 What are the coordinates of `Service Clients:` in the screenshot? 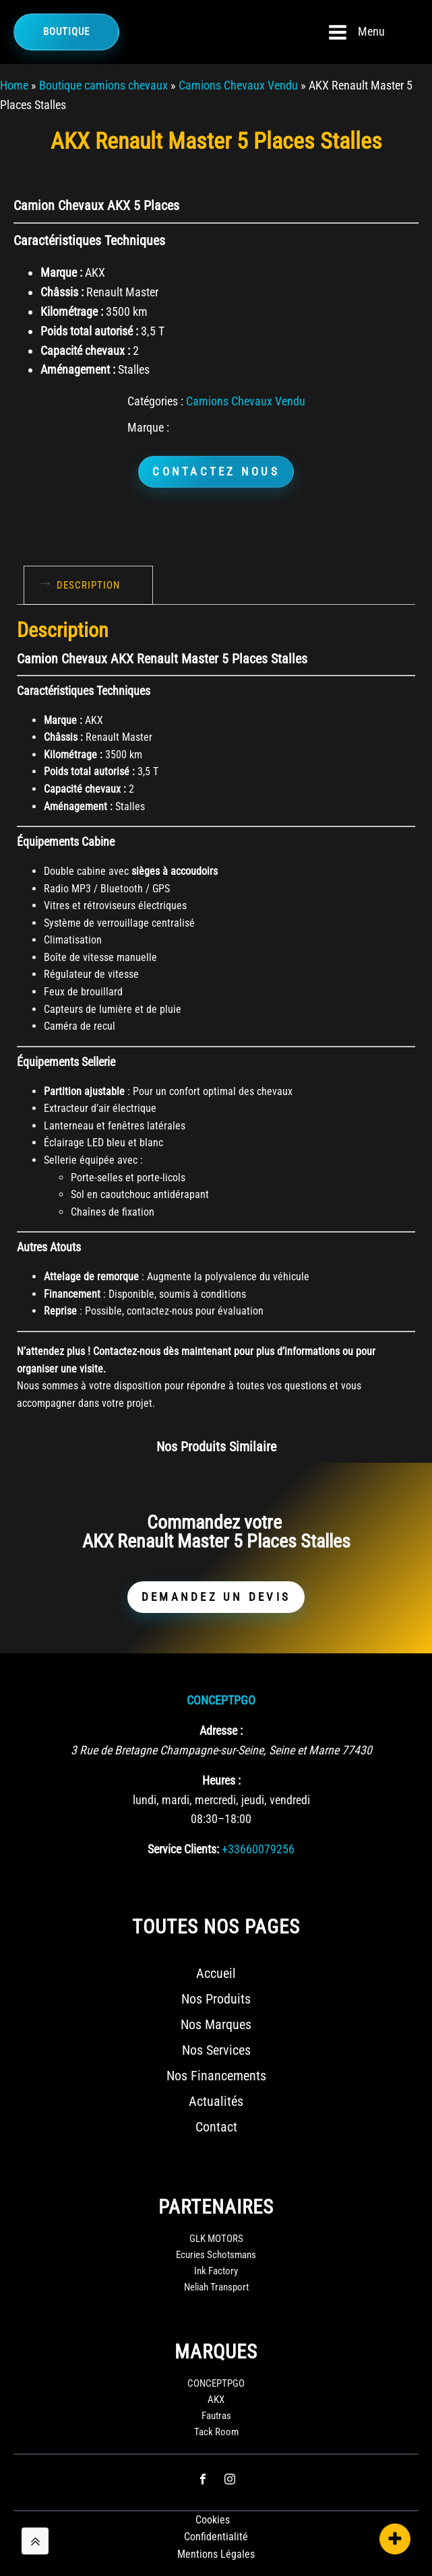 It's located at (183, 1849).